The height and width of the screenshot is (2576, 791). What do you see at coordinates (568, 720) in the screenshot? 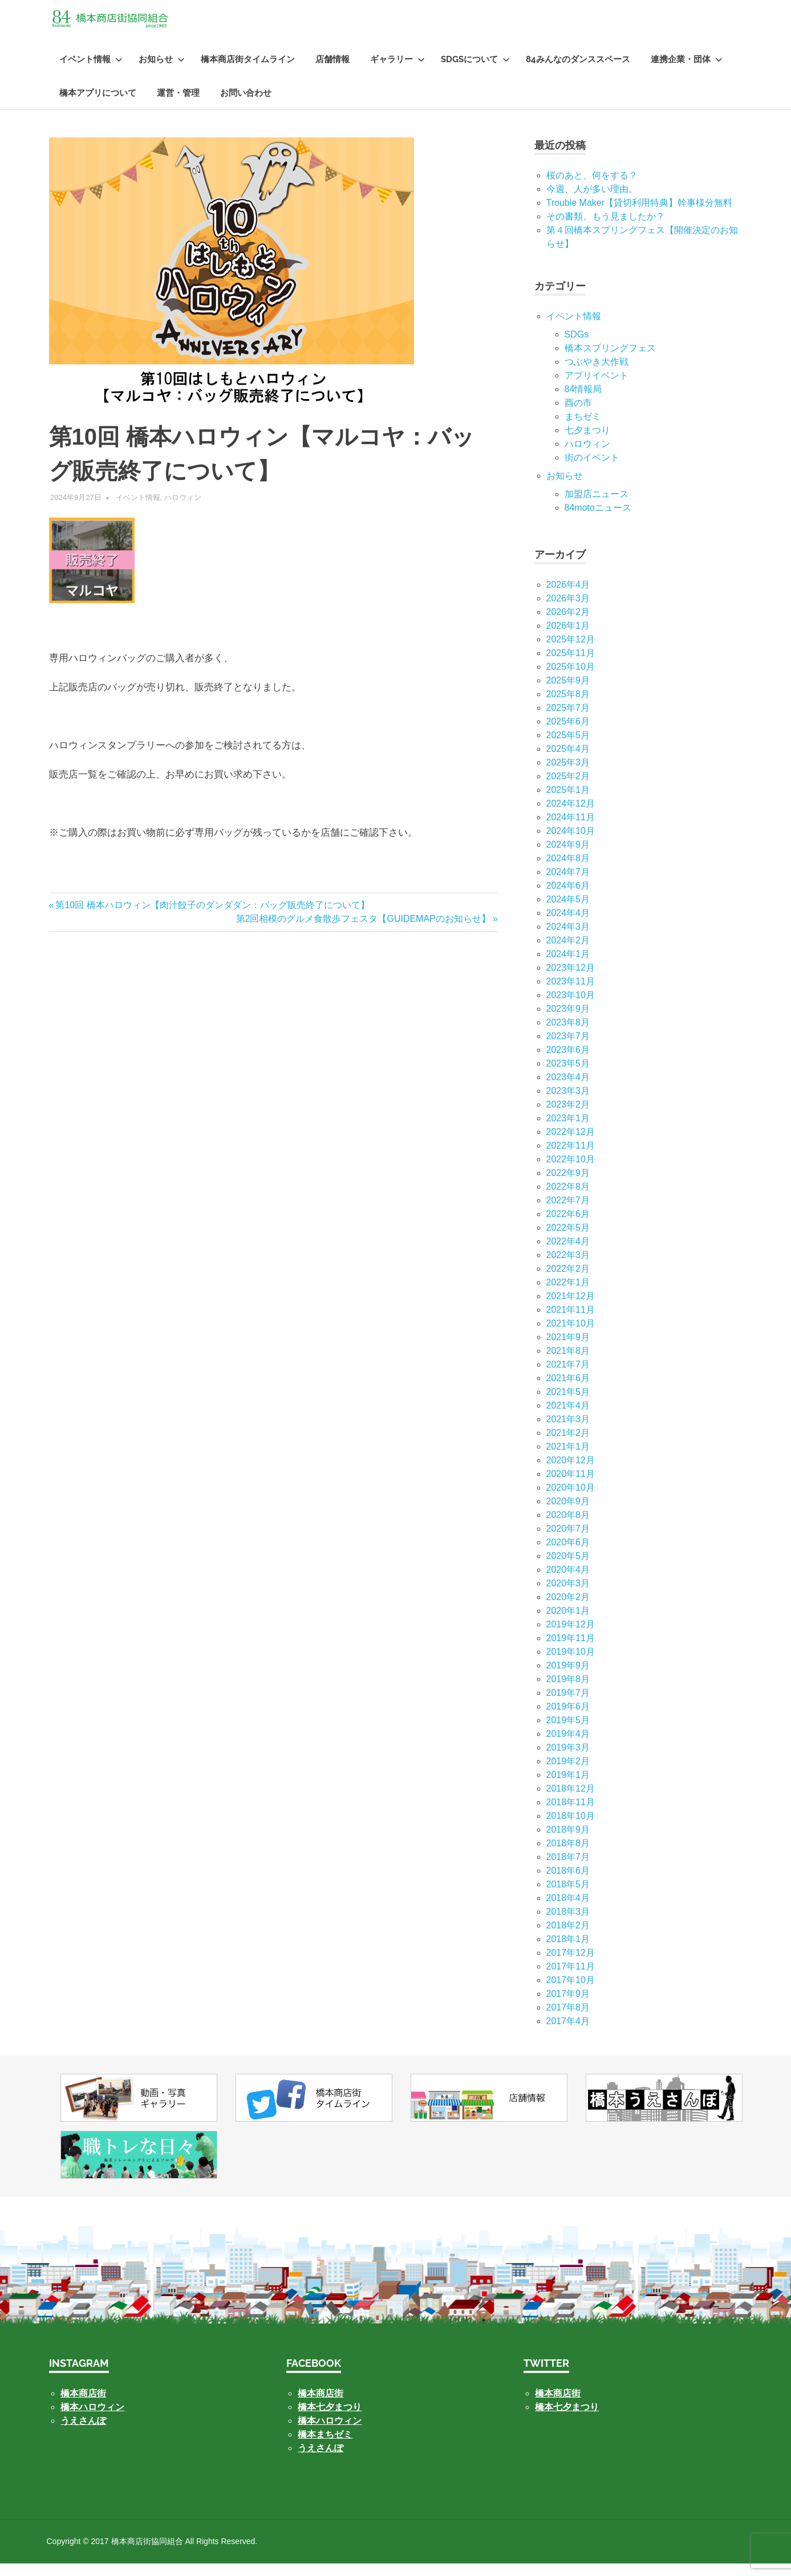
I see `2025年7月` at bounding box center [568, 720].